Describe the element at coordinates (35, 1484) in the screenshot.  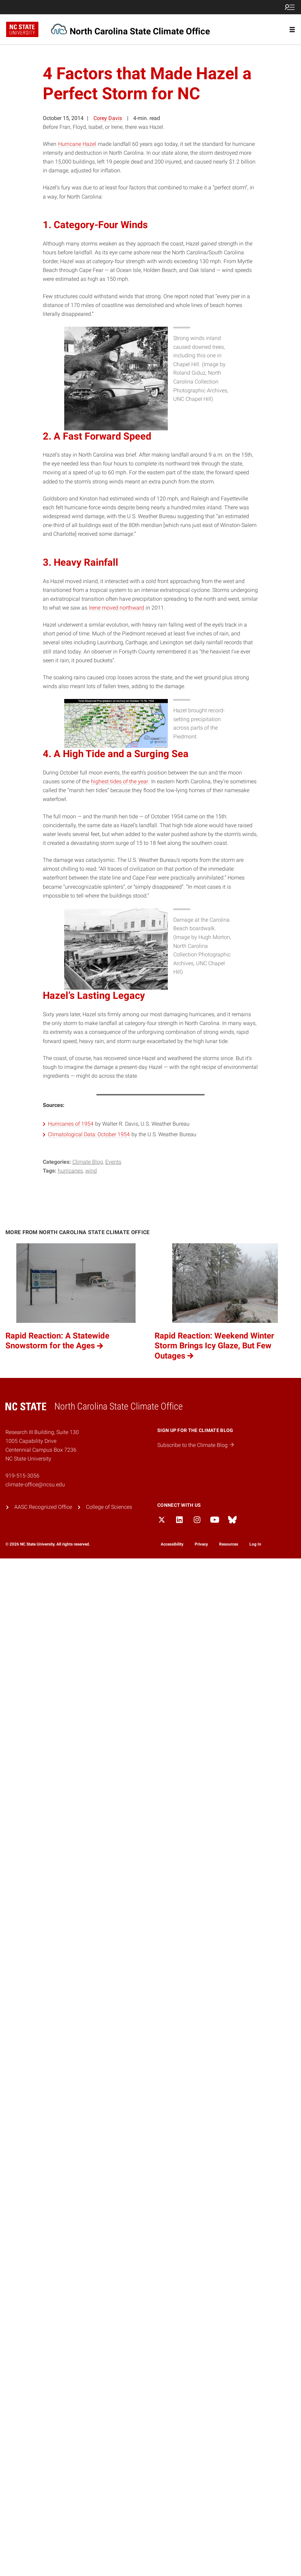
I see `climate-office@ncsu.edu` at that location.